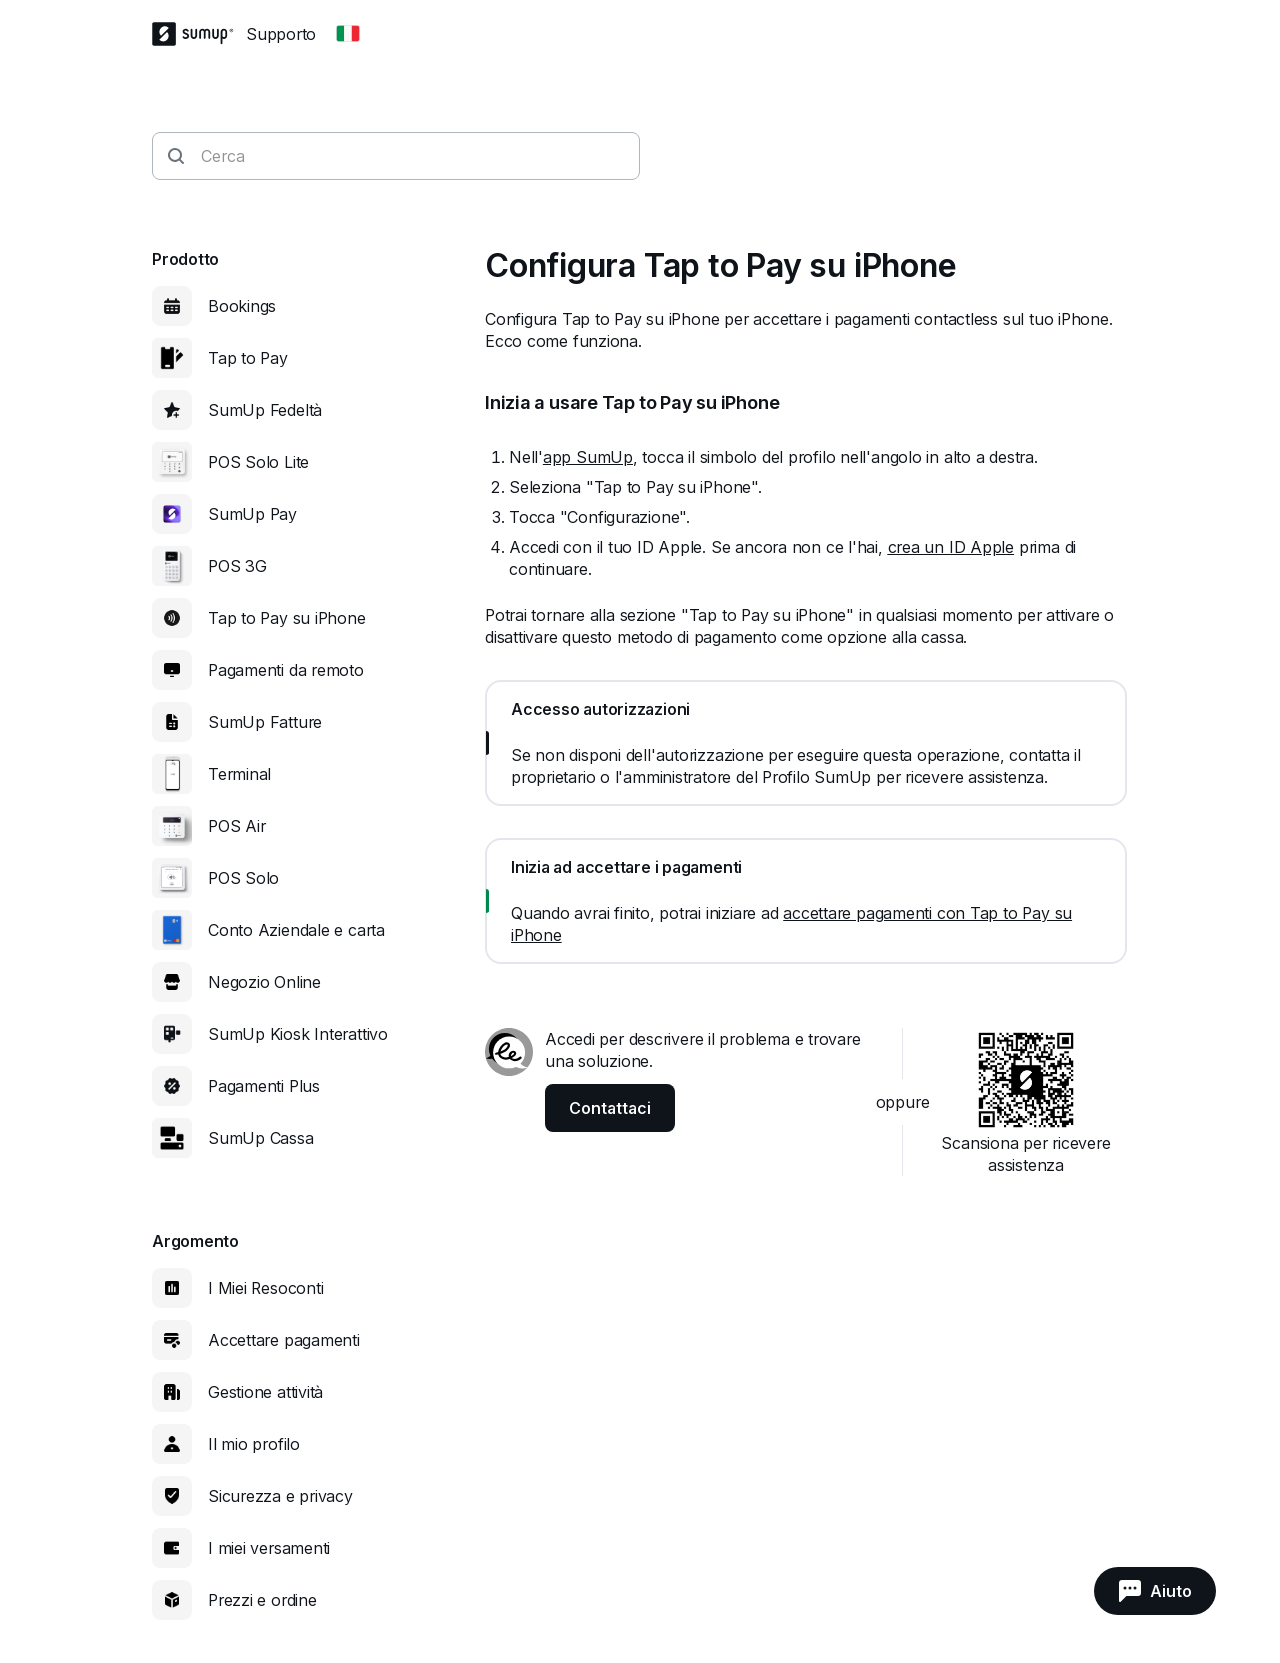 This screenshot has height=1663, width=1280. What do you see at coordinates (239, 774) in the screenshot?
I see `Terminal` at bounding box center [239, 774].